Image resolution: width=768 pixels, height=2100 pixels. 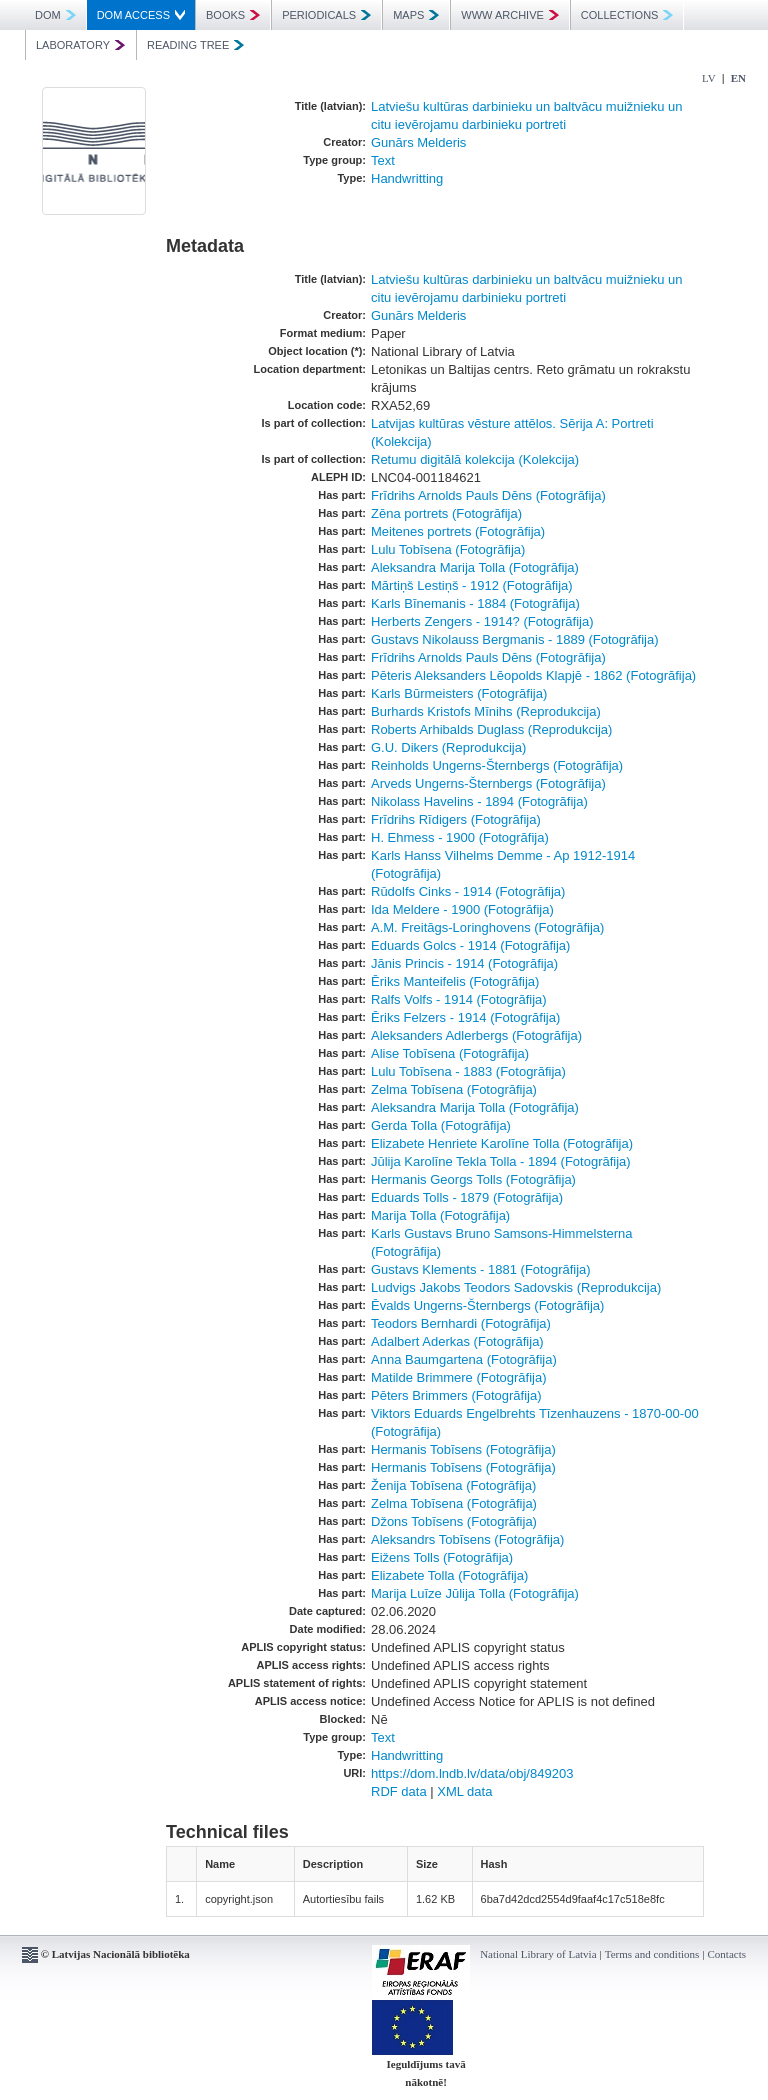 I want to click on Hermanis Georgs Tolls (Fotogrāfija), so click(x=473, y=1179).